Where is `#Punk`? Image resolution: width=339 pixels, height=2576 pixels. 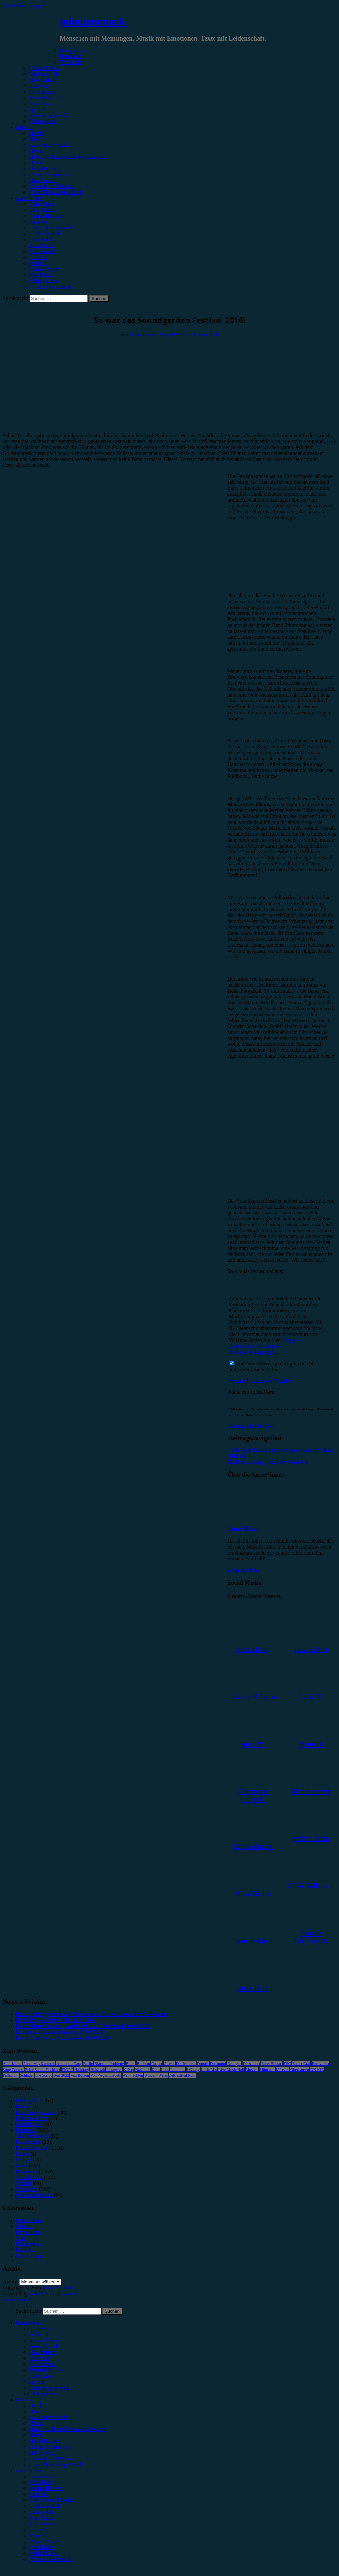 #Punk is located at coordinates (35, 162).